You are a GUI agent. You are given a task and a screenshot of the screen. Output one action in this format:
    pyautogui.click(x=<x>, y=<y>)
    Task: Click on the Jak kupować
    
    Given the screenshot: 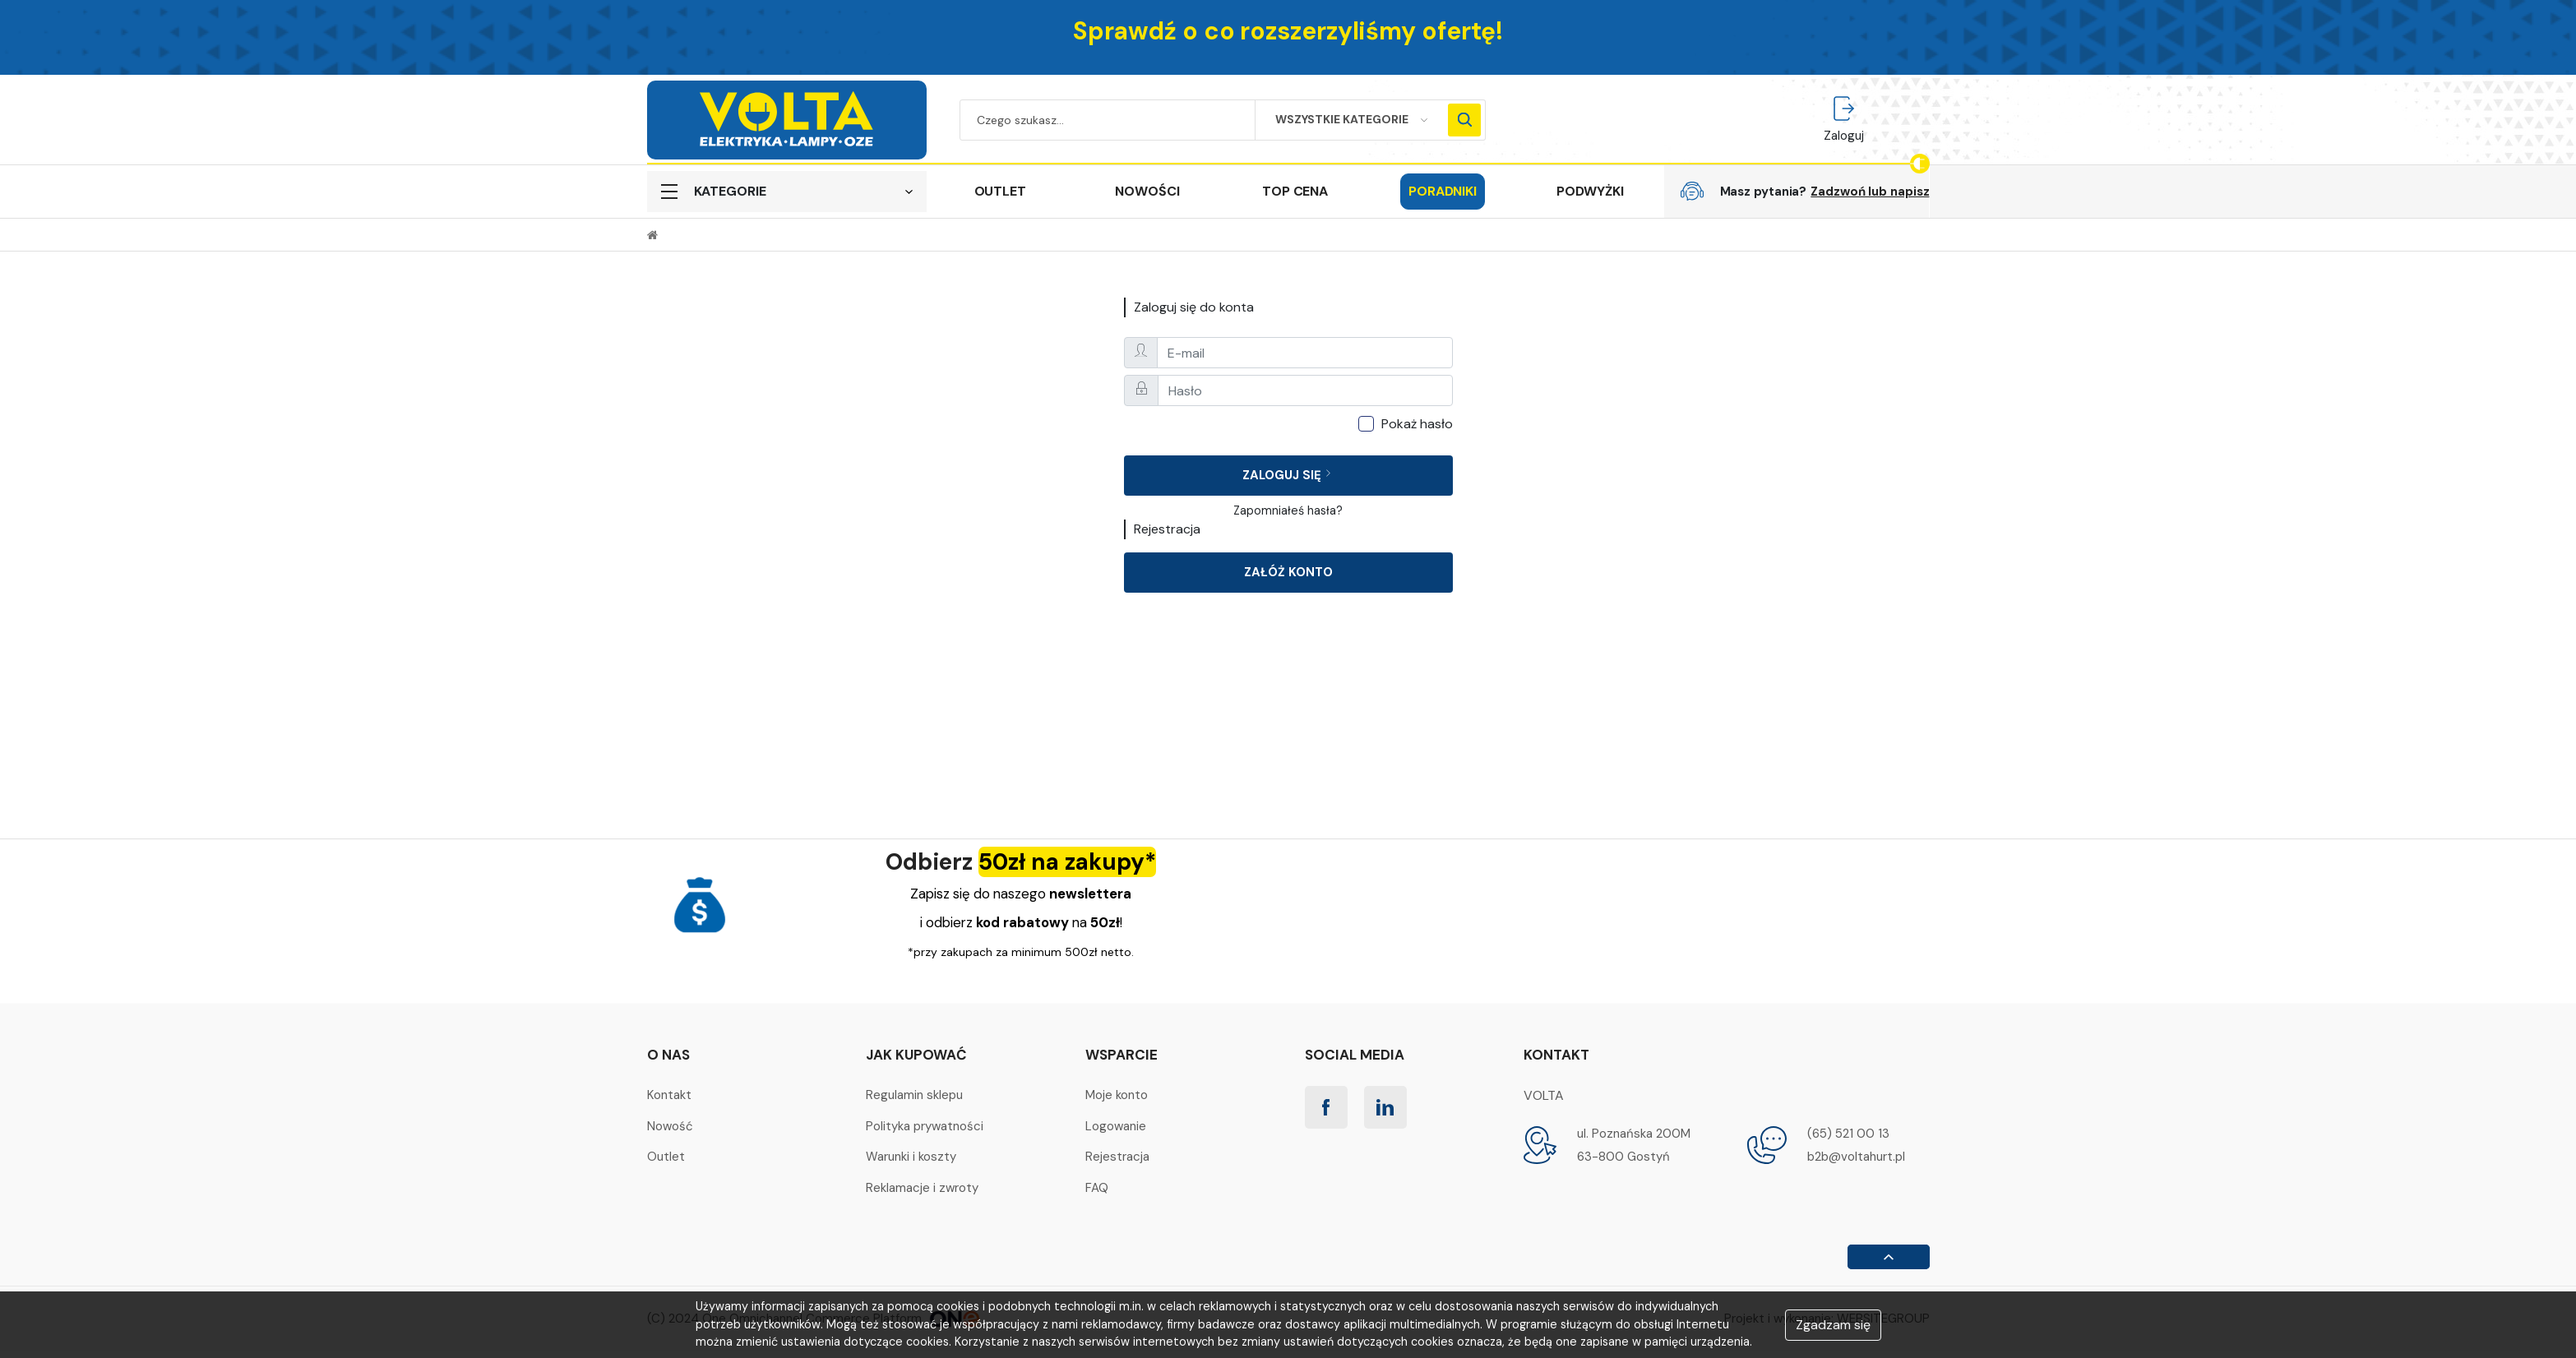 What is the action you would take?
    pyautogui.click(x=916, y=1055)
    